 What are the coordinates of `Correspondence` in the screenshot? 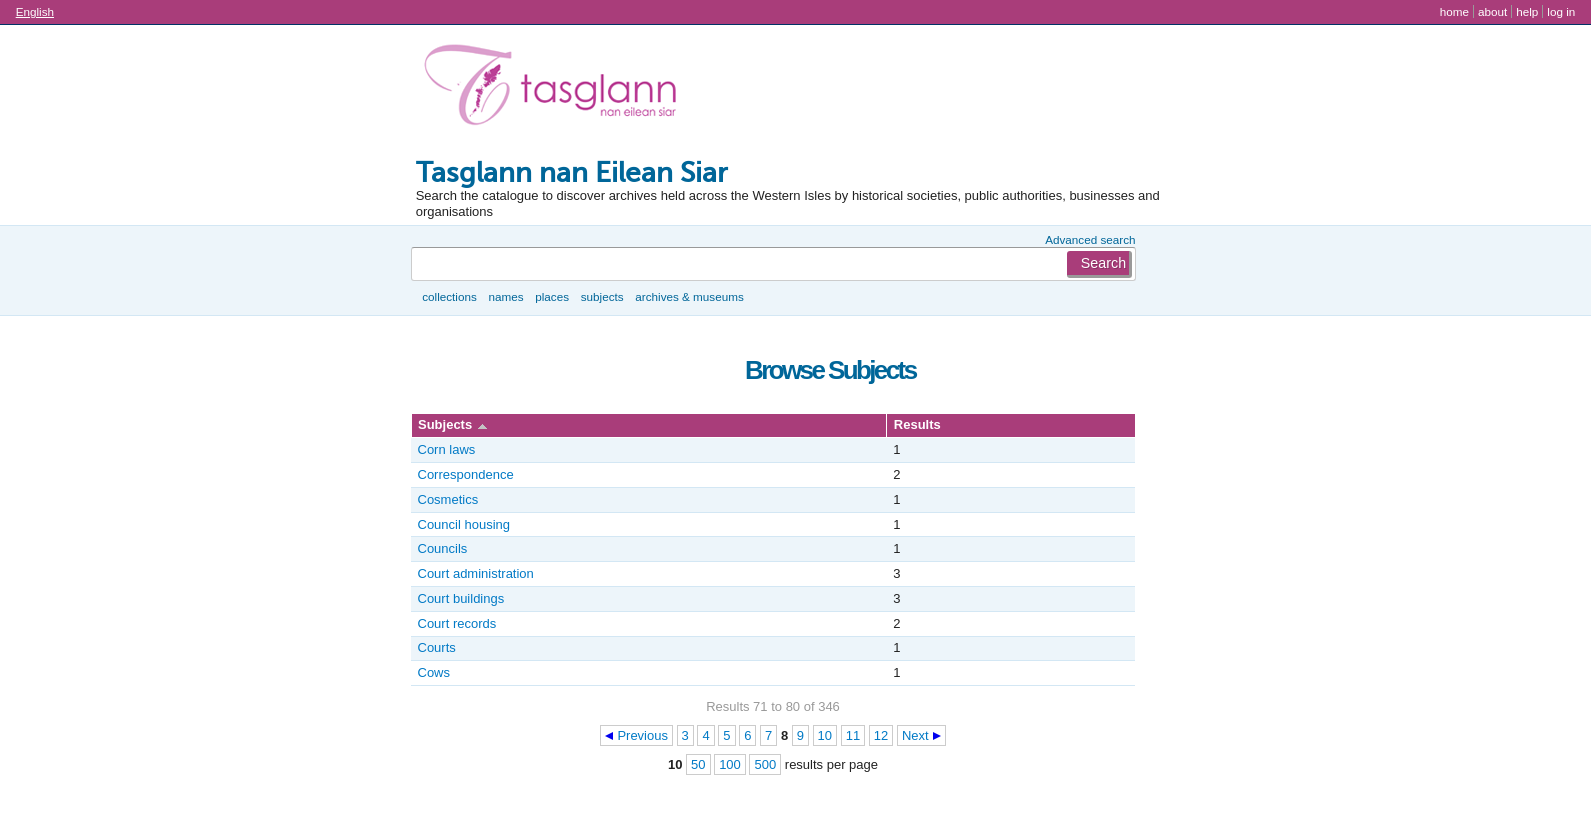 It's located at (466, 474).